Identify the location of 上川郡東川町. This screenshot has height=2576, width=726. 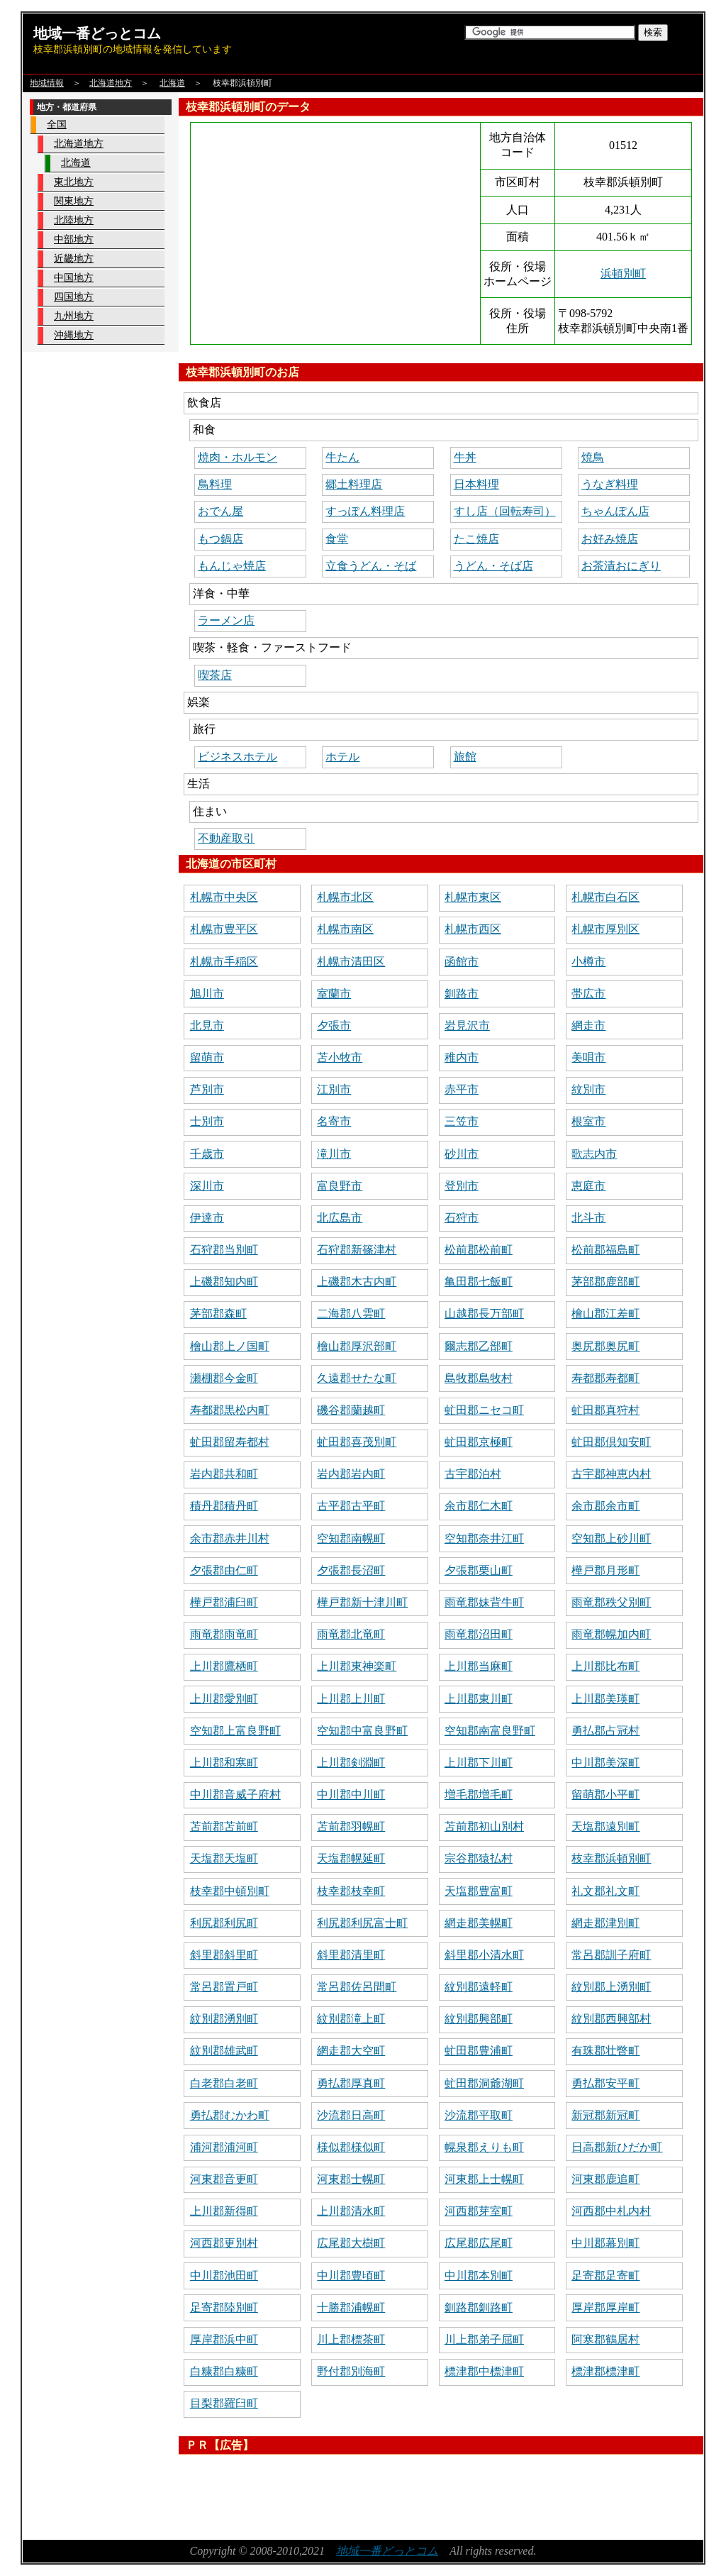
(479, 1699).